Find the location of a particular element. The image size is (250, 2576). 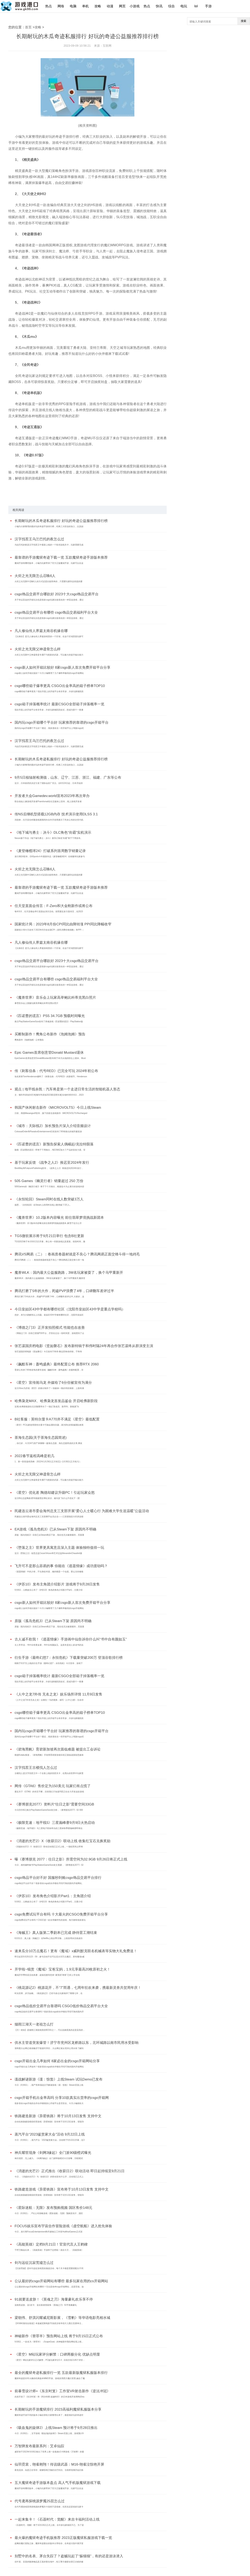

魔狱奇迹手游不同的版本小编全部给大家整理出来了，都是很好玩的奇迹对 is located at coordinates (49, 2415).